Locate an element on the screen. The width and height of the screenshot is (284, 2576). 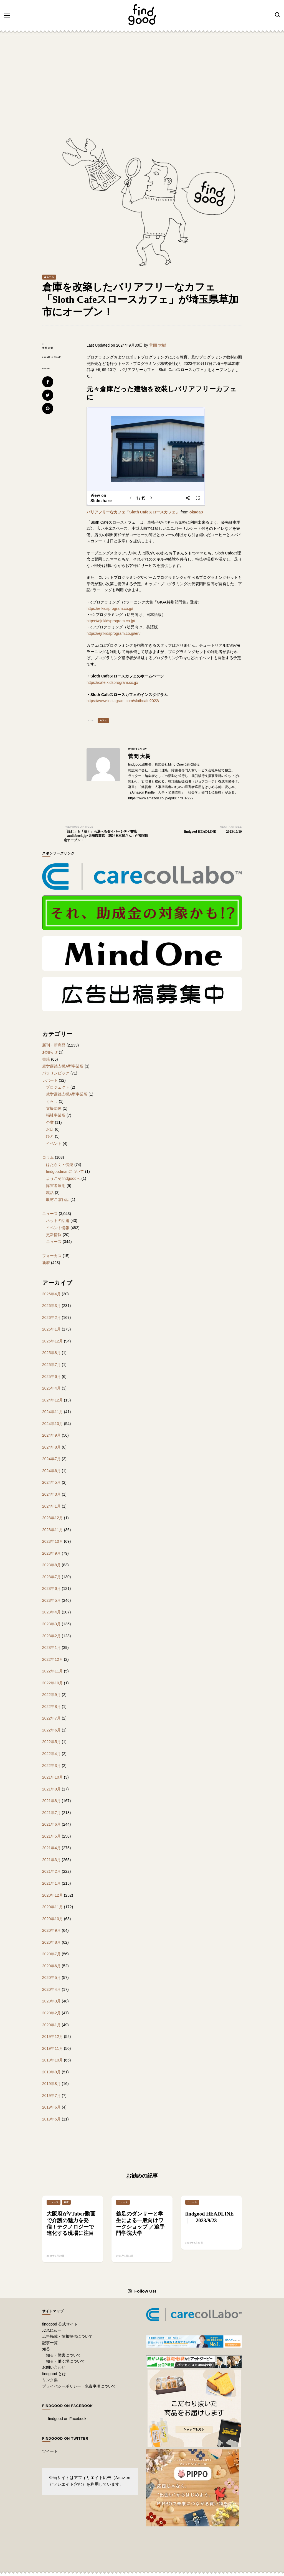
就活 is located at coordinates (50, 1192).